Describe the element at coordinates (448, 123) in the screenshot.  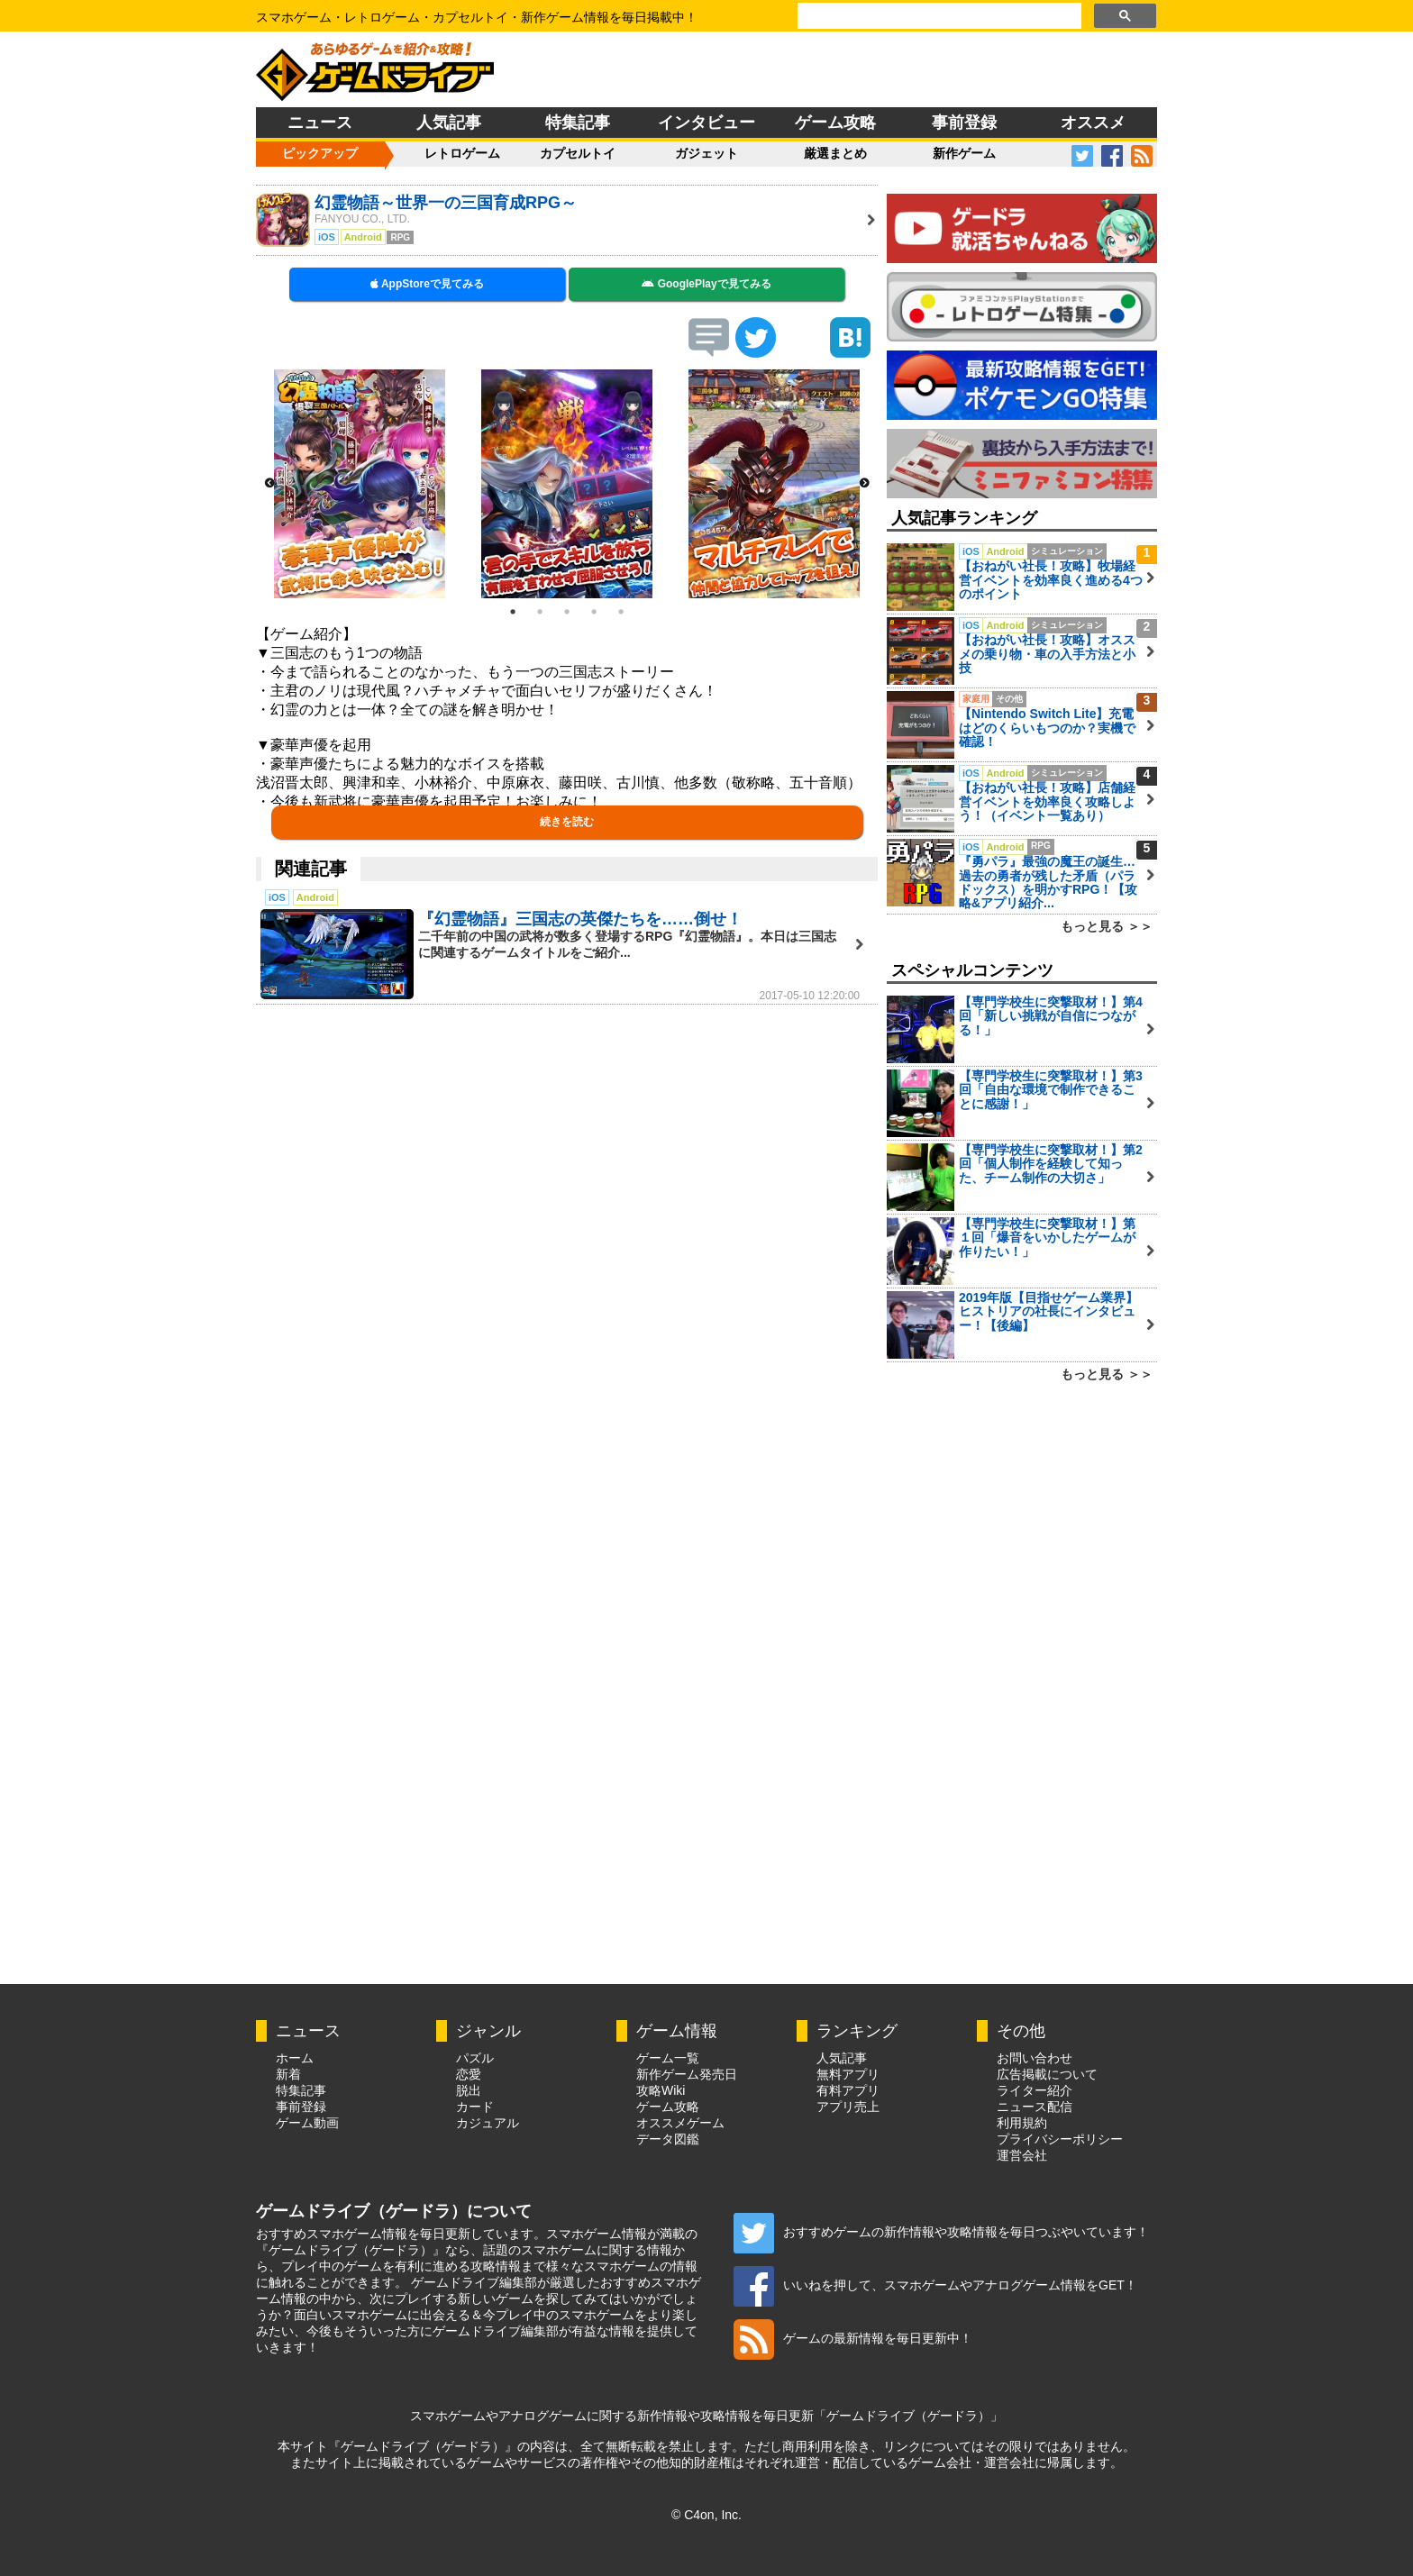
I see `人気記事` at that location.